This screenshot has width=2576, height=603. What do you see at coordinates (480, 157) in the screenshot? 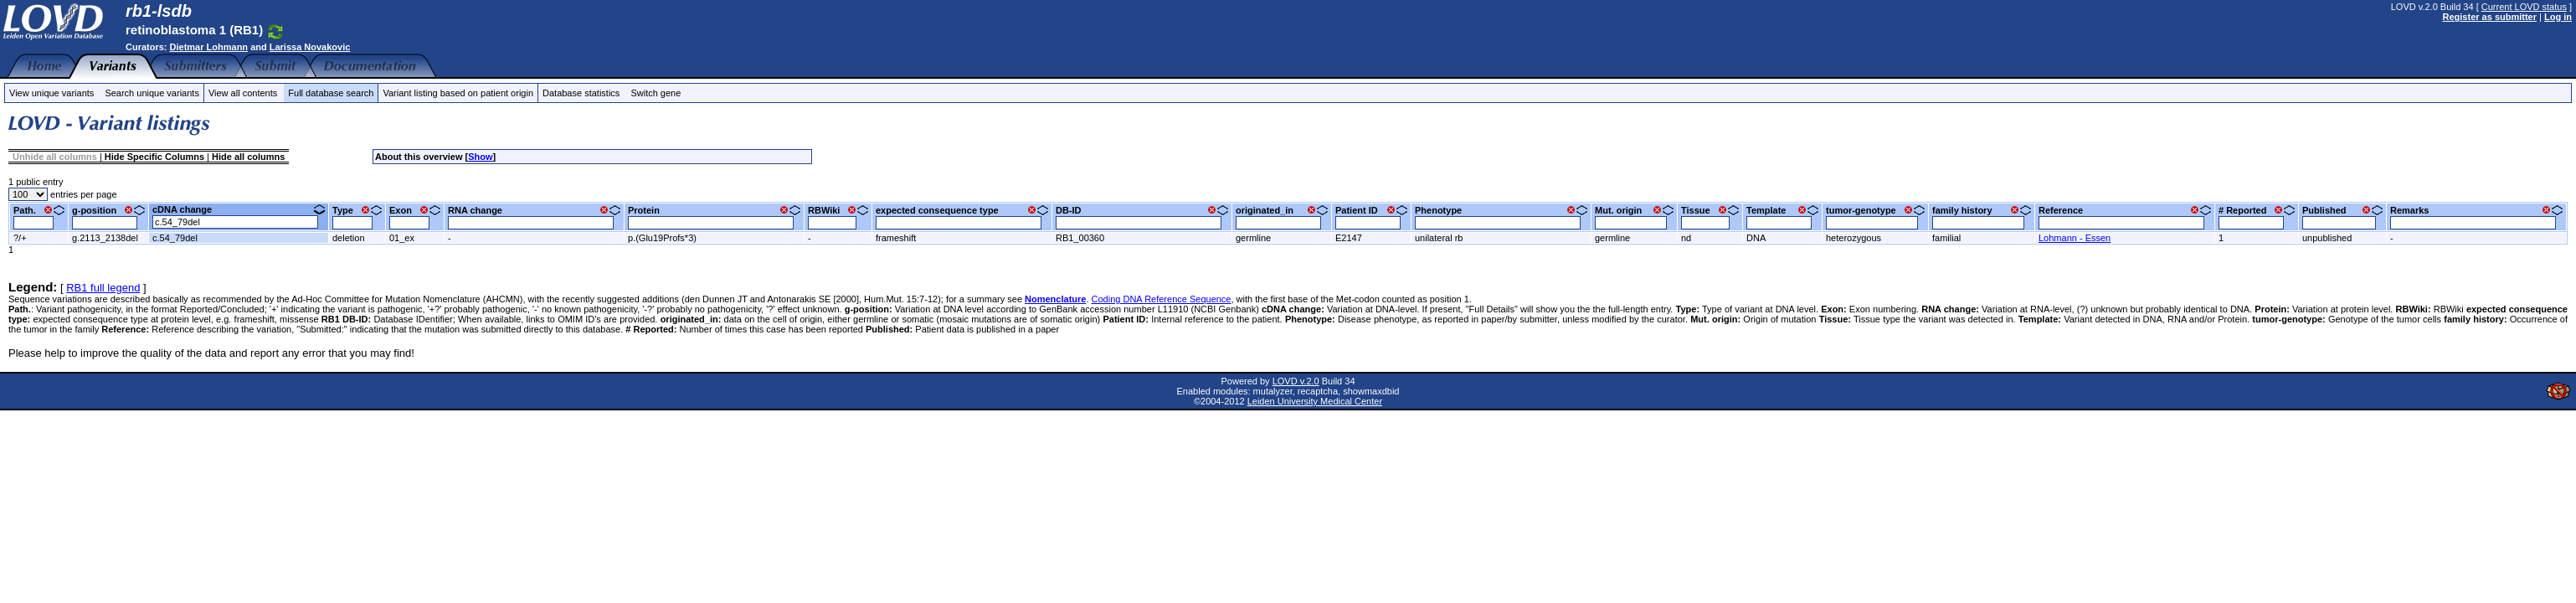
I see `Show` at bounding box center [480, 157].